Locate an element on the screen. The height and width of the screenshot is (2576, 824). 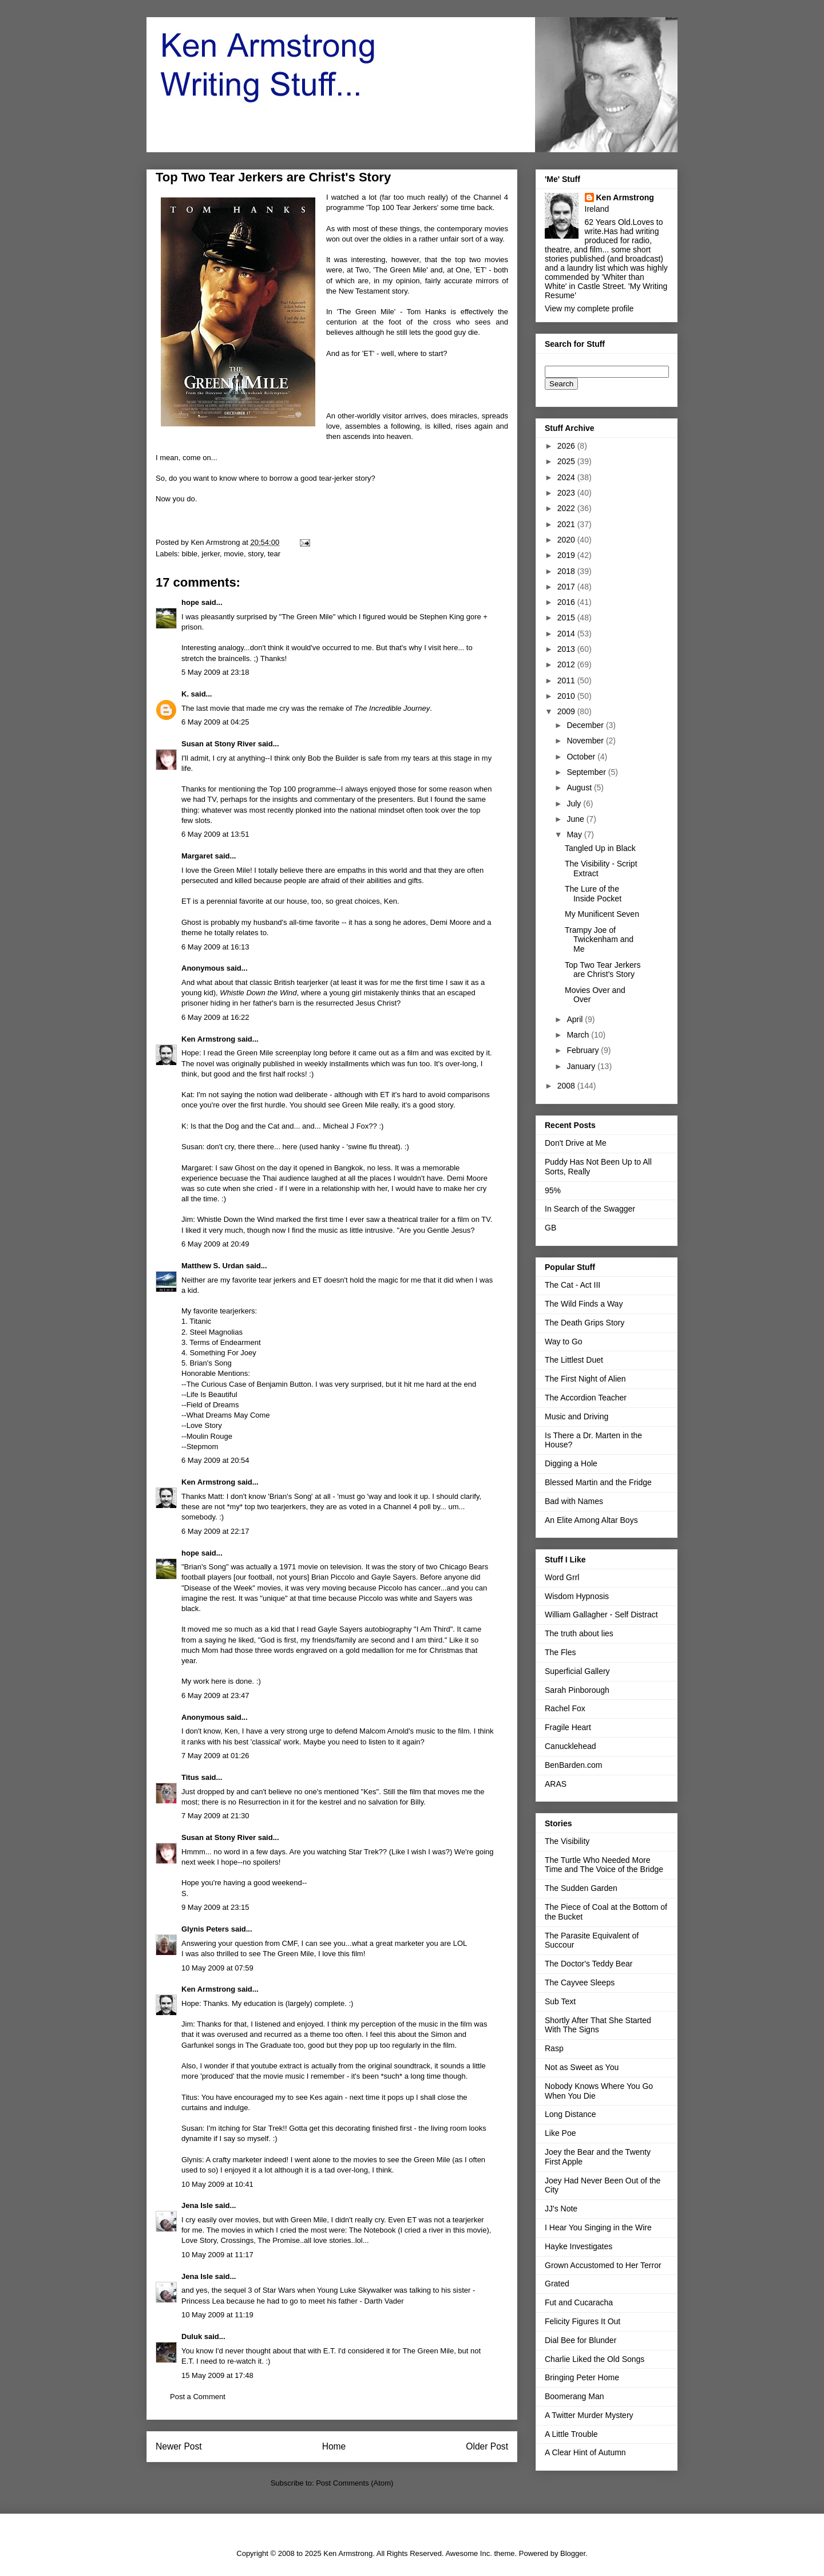
2008 is located at coordinates (567, 1085).